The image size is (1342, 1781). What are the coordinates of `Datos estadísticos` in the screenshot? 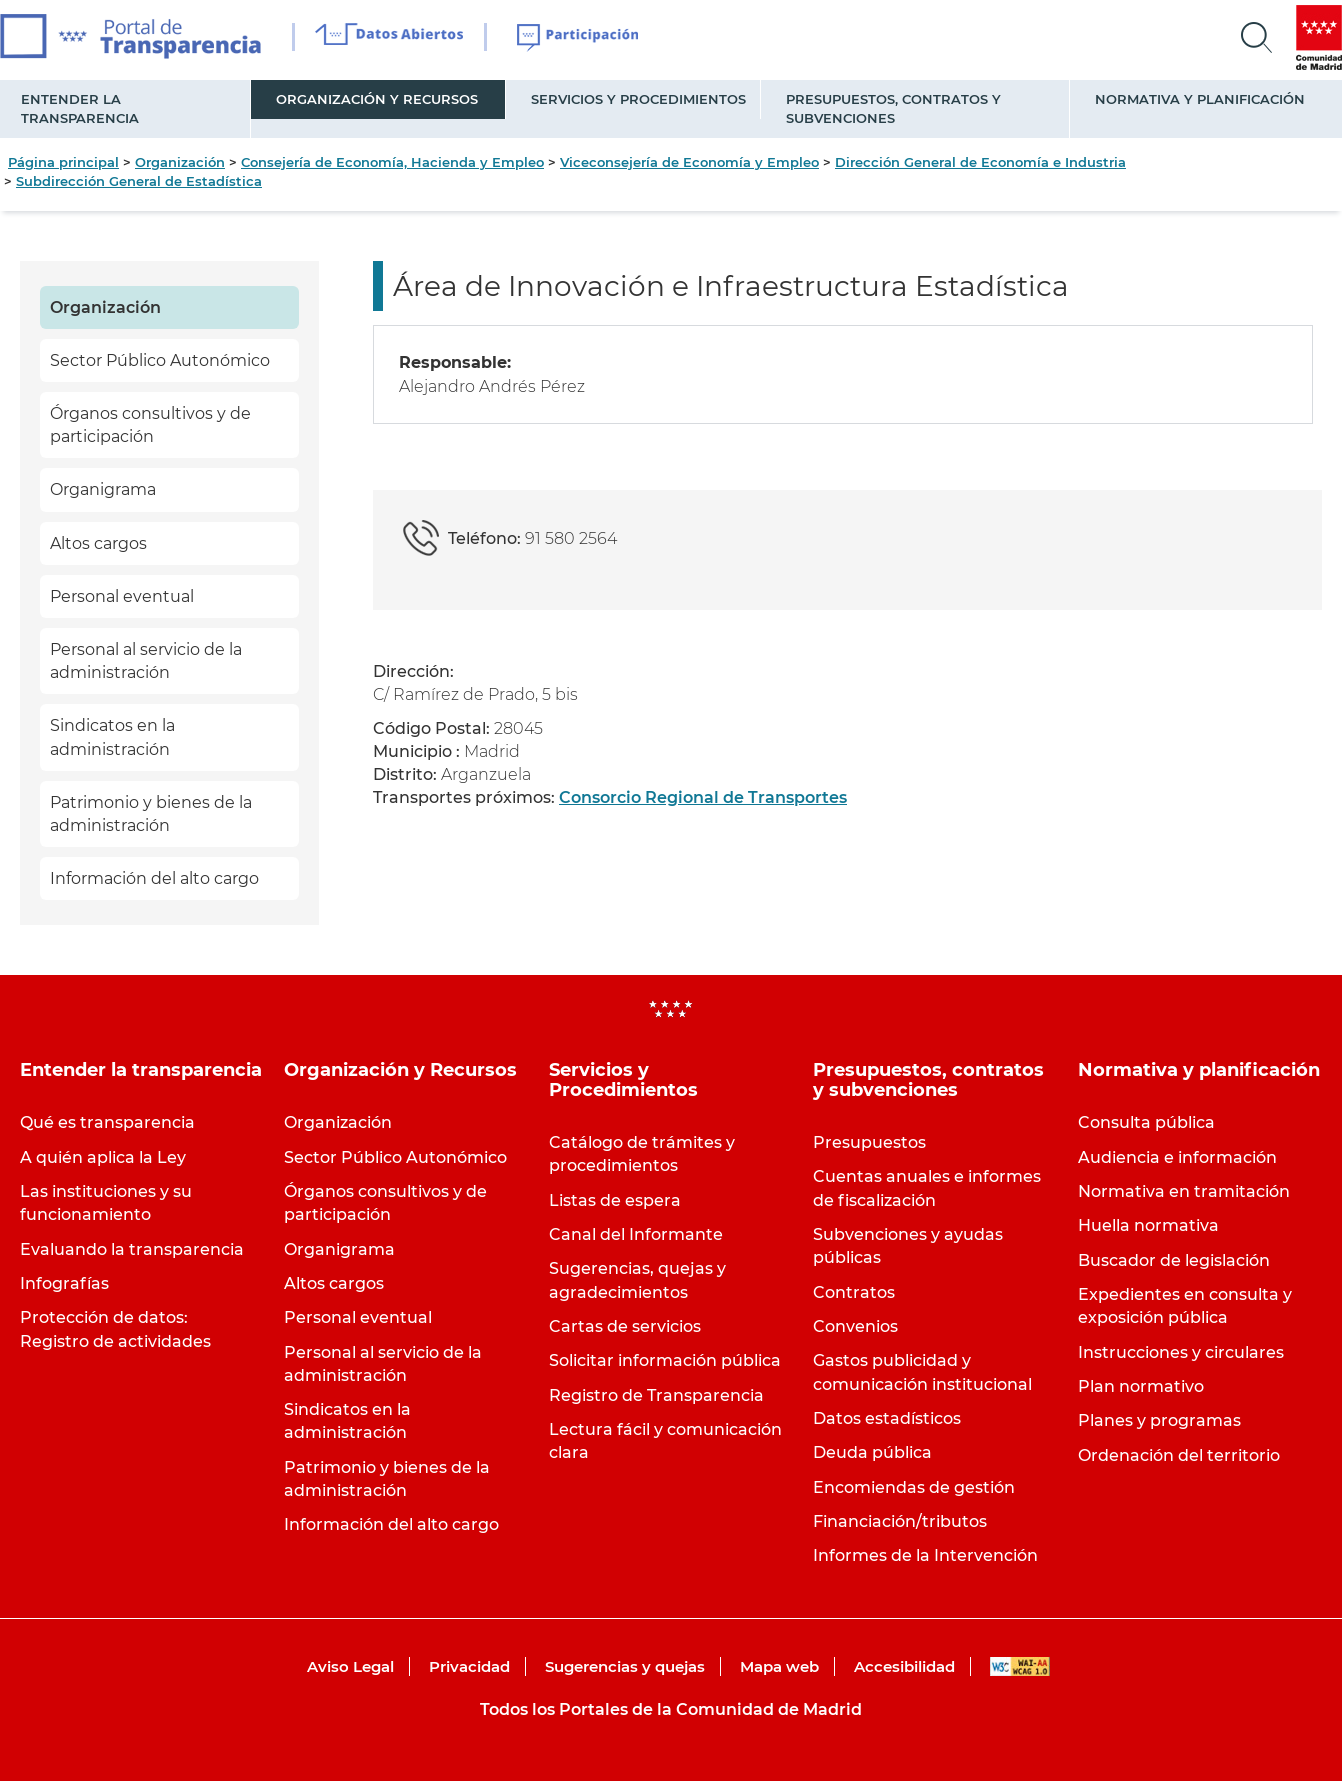 It's located at (887, 1418).